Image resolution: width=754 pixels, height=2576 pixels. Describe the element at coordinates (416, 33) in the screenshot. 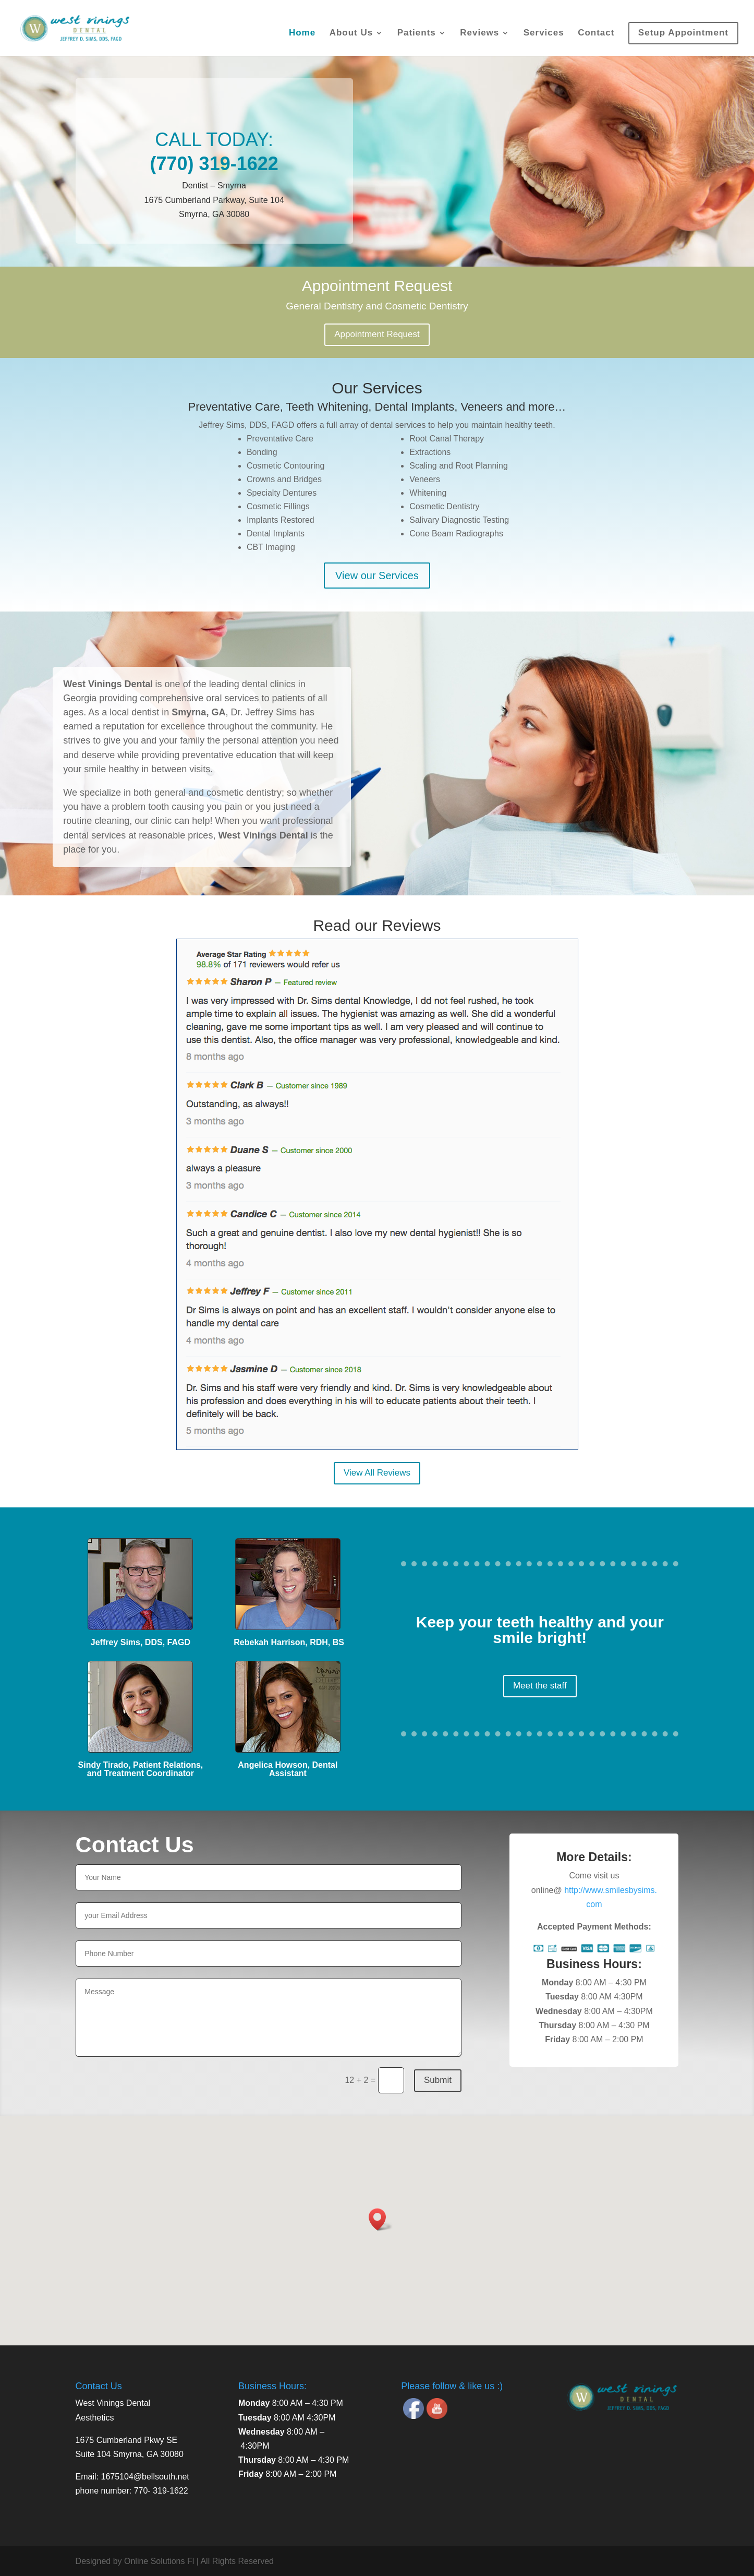

I see `Patients` at that location.